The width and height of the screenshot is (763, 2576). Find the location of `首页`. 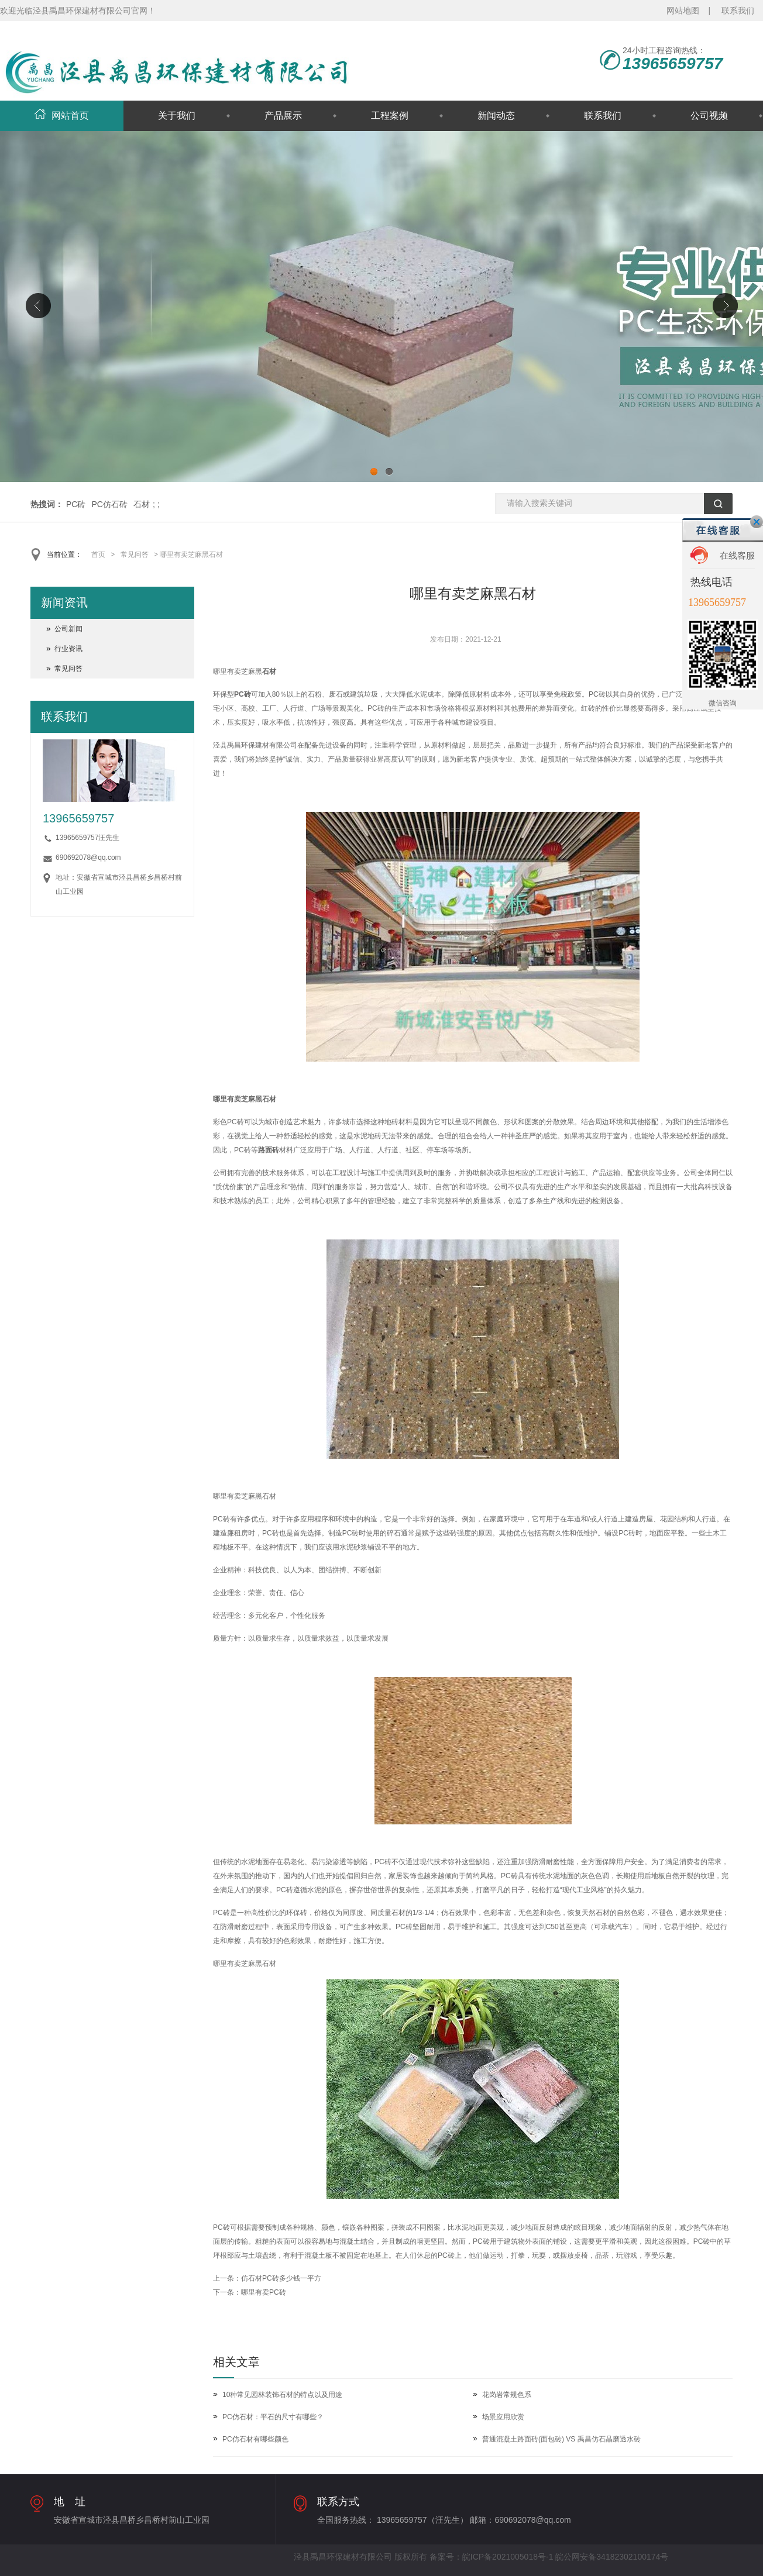

首页 is located at coordinates (98, 554).